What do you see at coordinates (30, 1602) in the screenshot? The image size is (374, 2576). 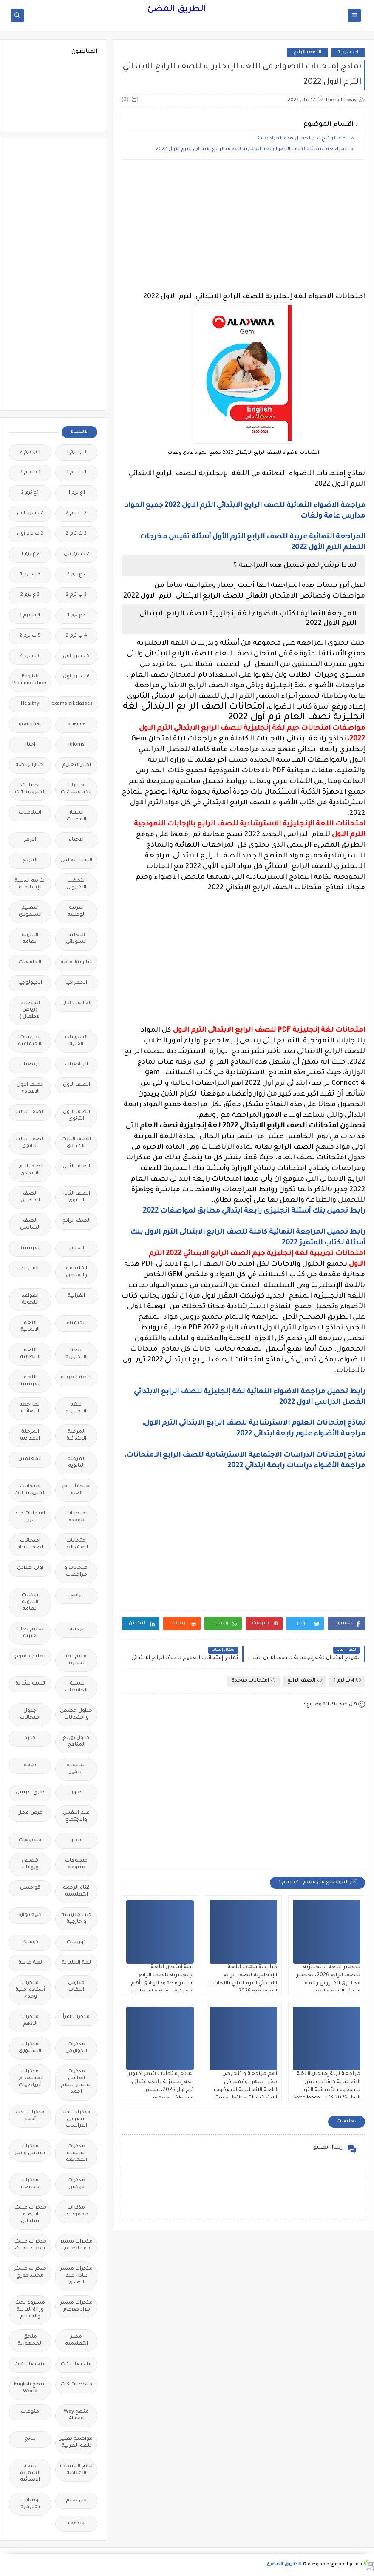 I see `بوكليت الثانوية العامة` at bounding box center [30, 1602].